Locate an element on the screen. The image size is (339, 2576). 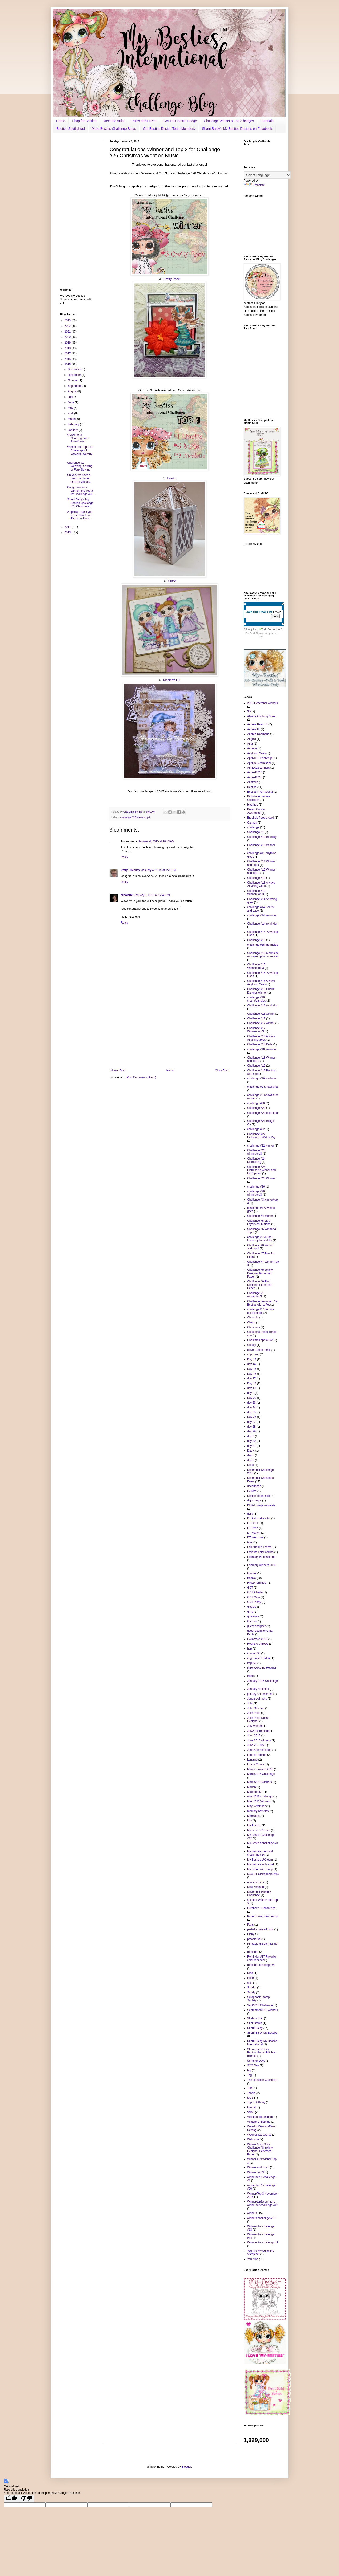
Day 15 is located at coordinates (251, 1369).